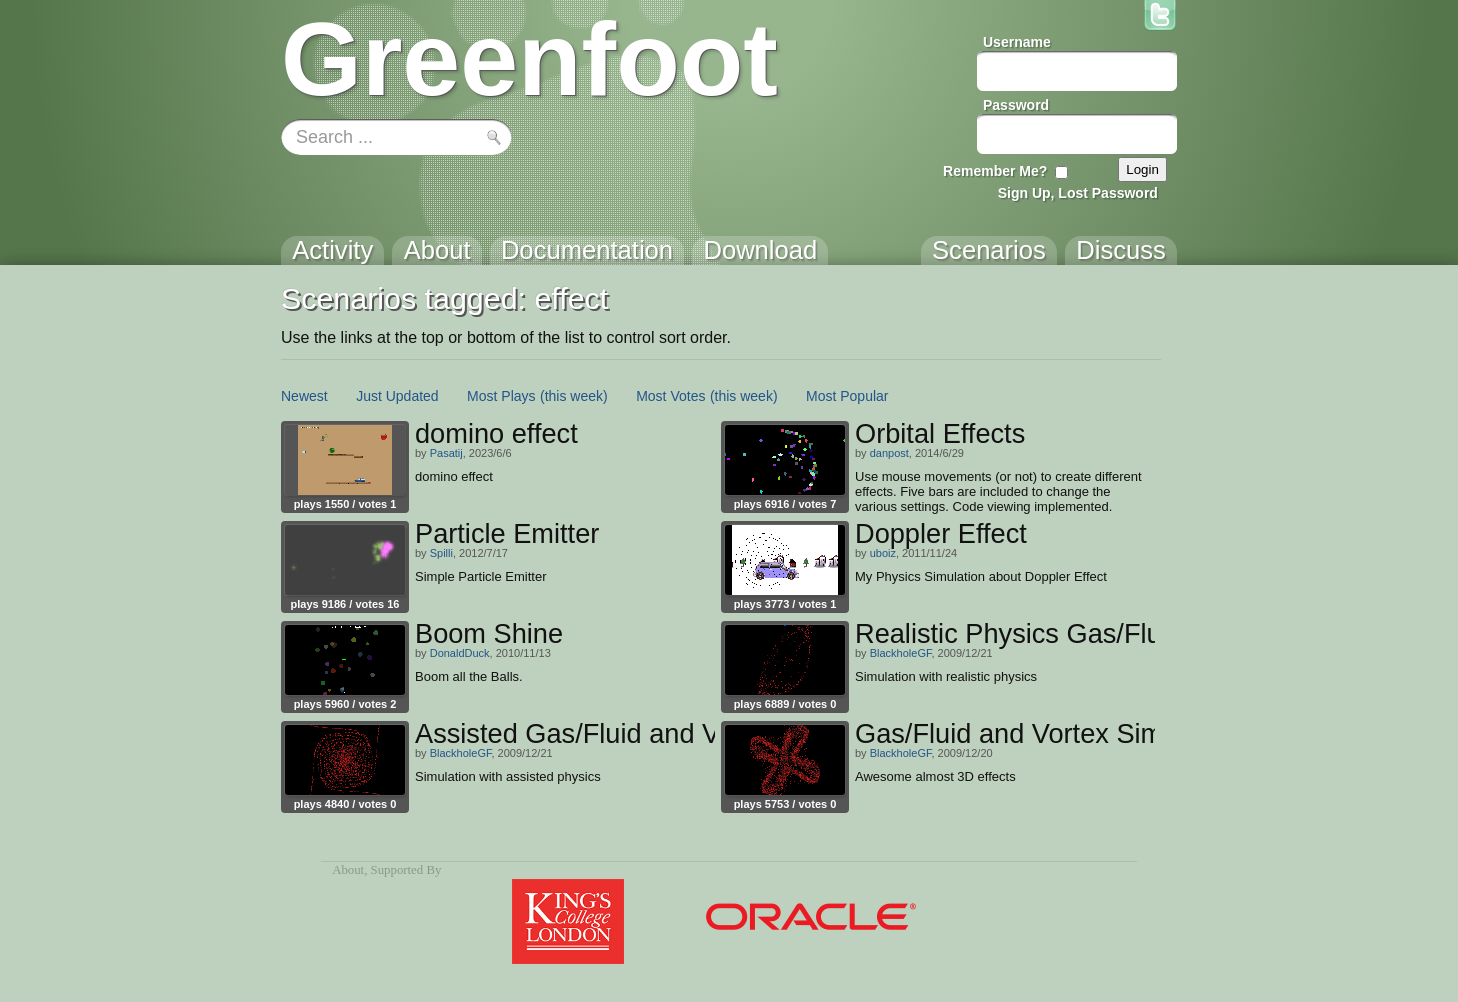  Describe the element at coordinates (348, 870) in the screenshot. I see `About` at that location.